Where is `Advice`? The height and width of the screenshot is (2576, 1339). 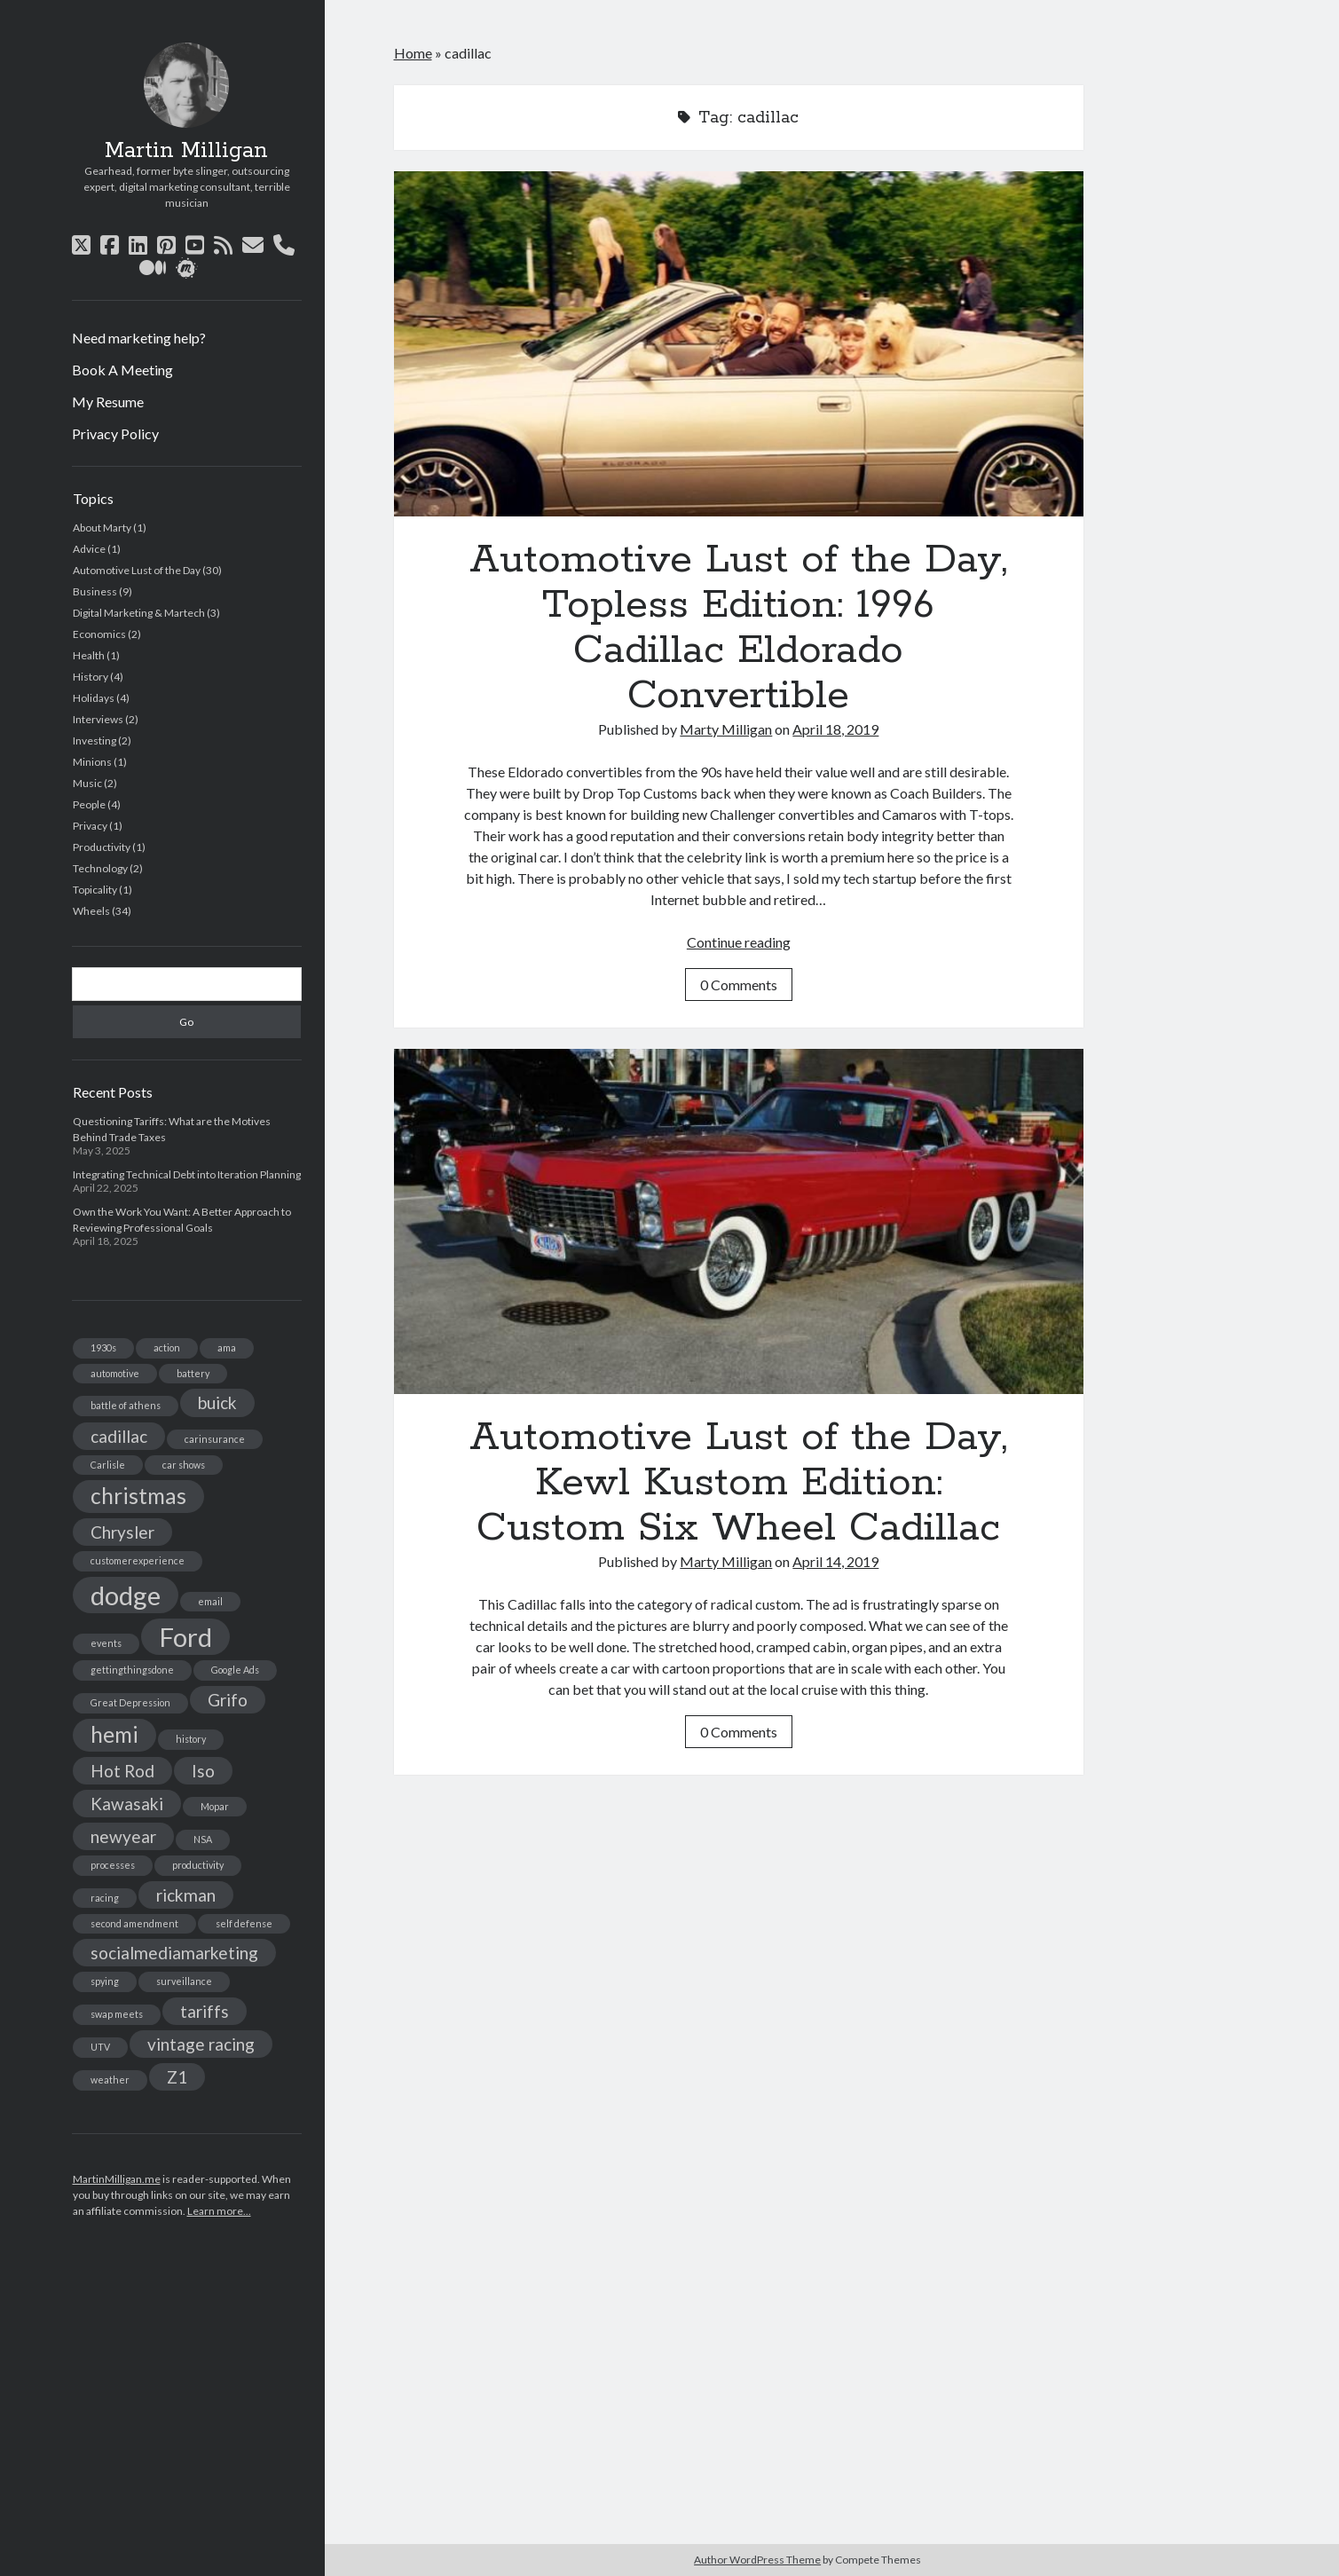 Advice is located at coordinates (89, 548).